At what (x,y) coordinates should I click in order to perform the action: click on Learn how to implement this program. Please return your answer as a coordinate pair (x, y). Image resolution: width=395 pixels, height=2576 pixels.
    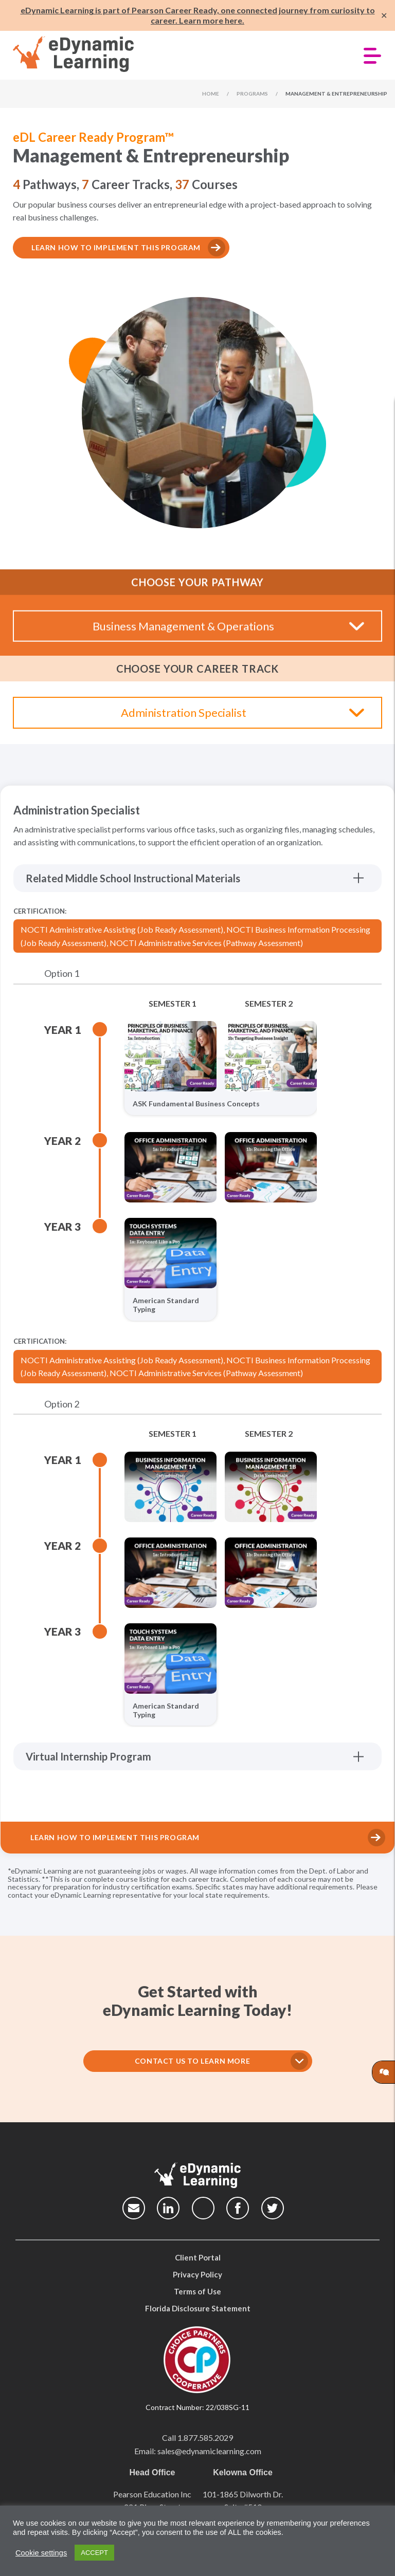
    Looking at the image, I should click on (116, 247).